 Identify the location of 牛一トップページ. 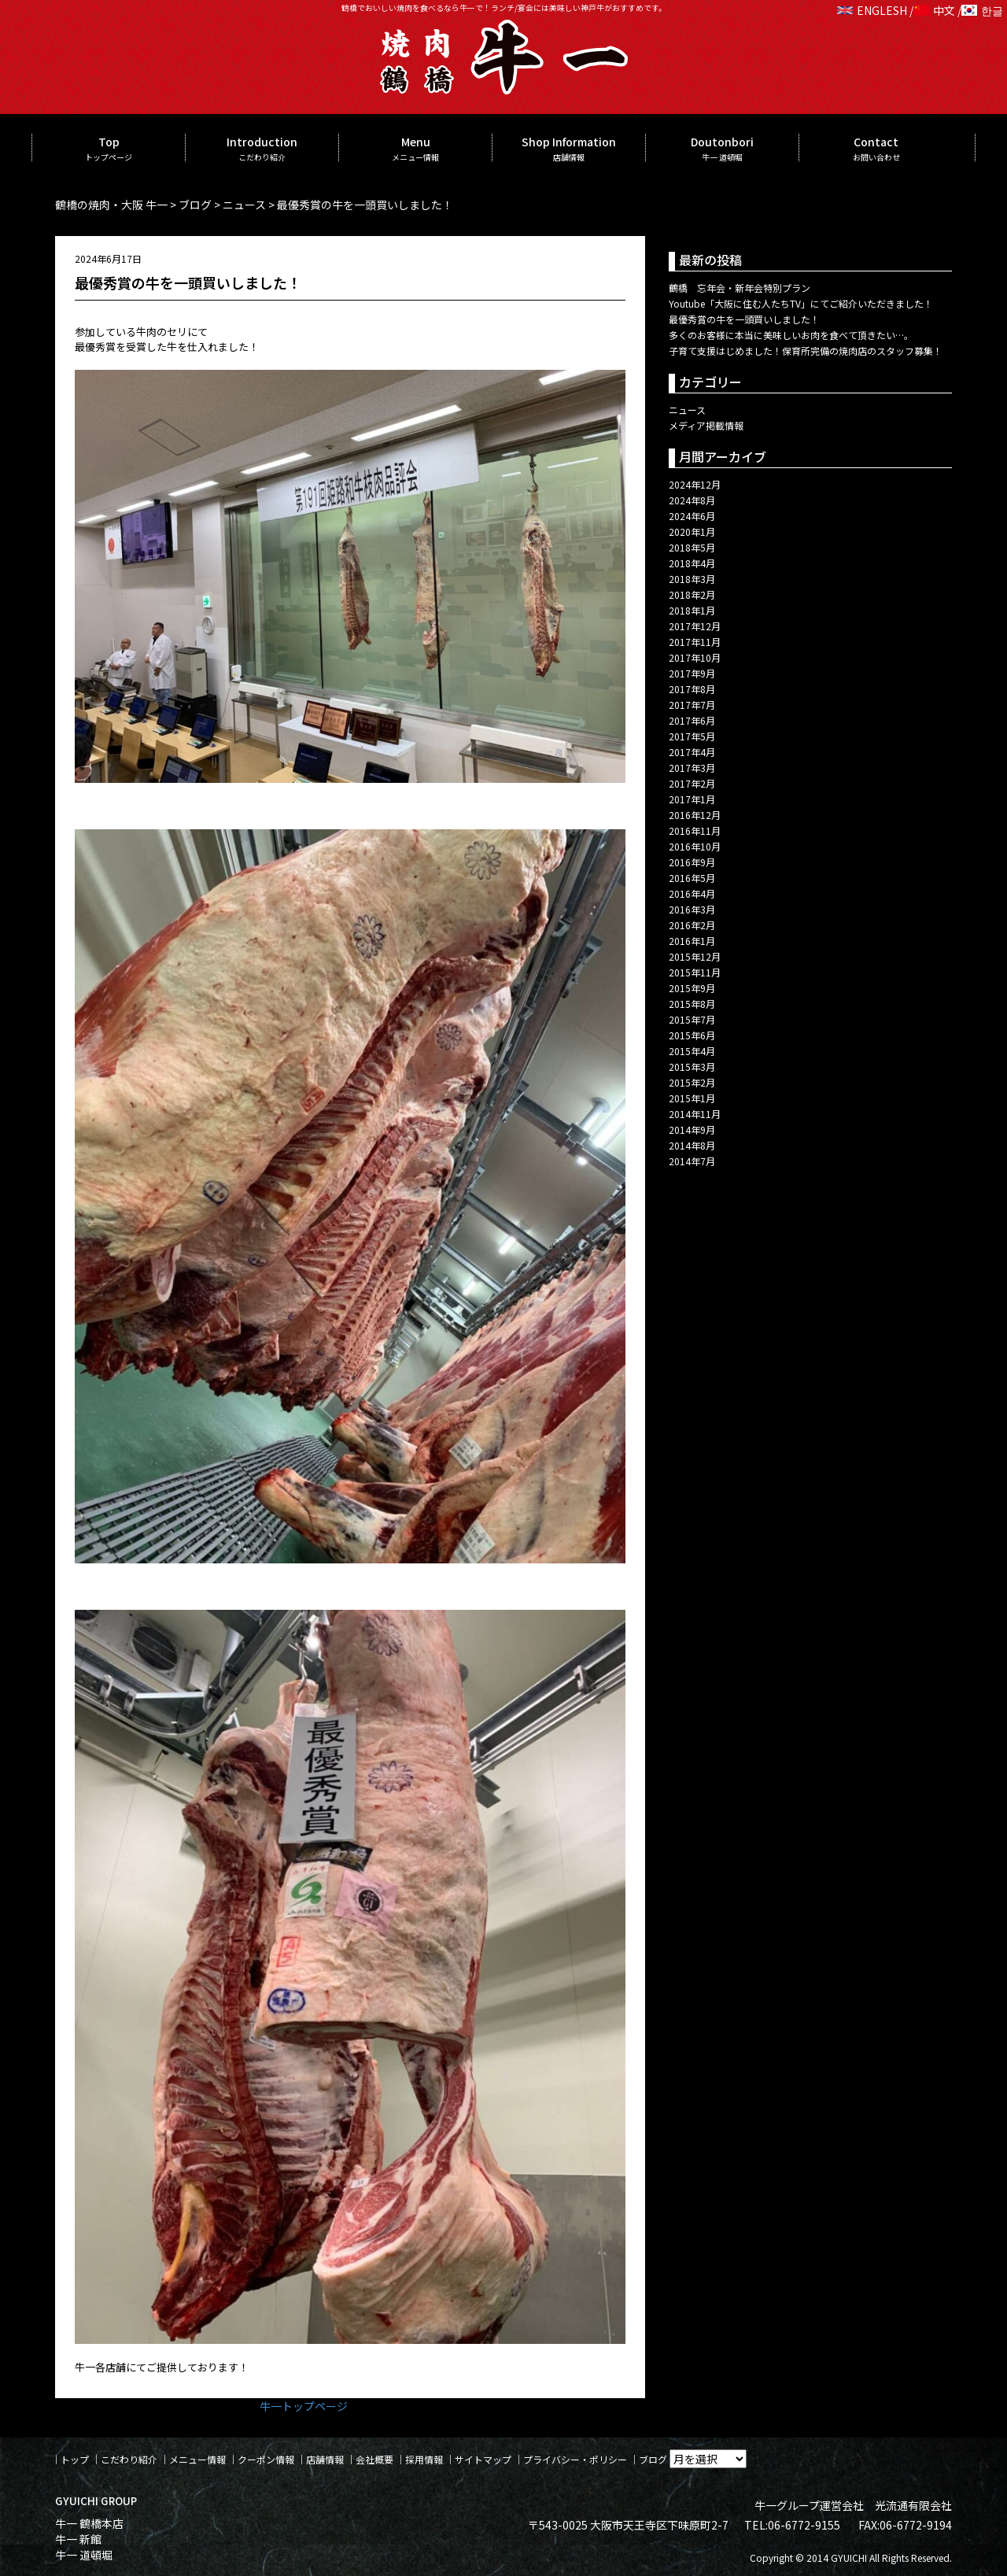
(304, 2406).